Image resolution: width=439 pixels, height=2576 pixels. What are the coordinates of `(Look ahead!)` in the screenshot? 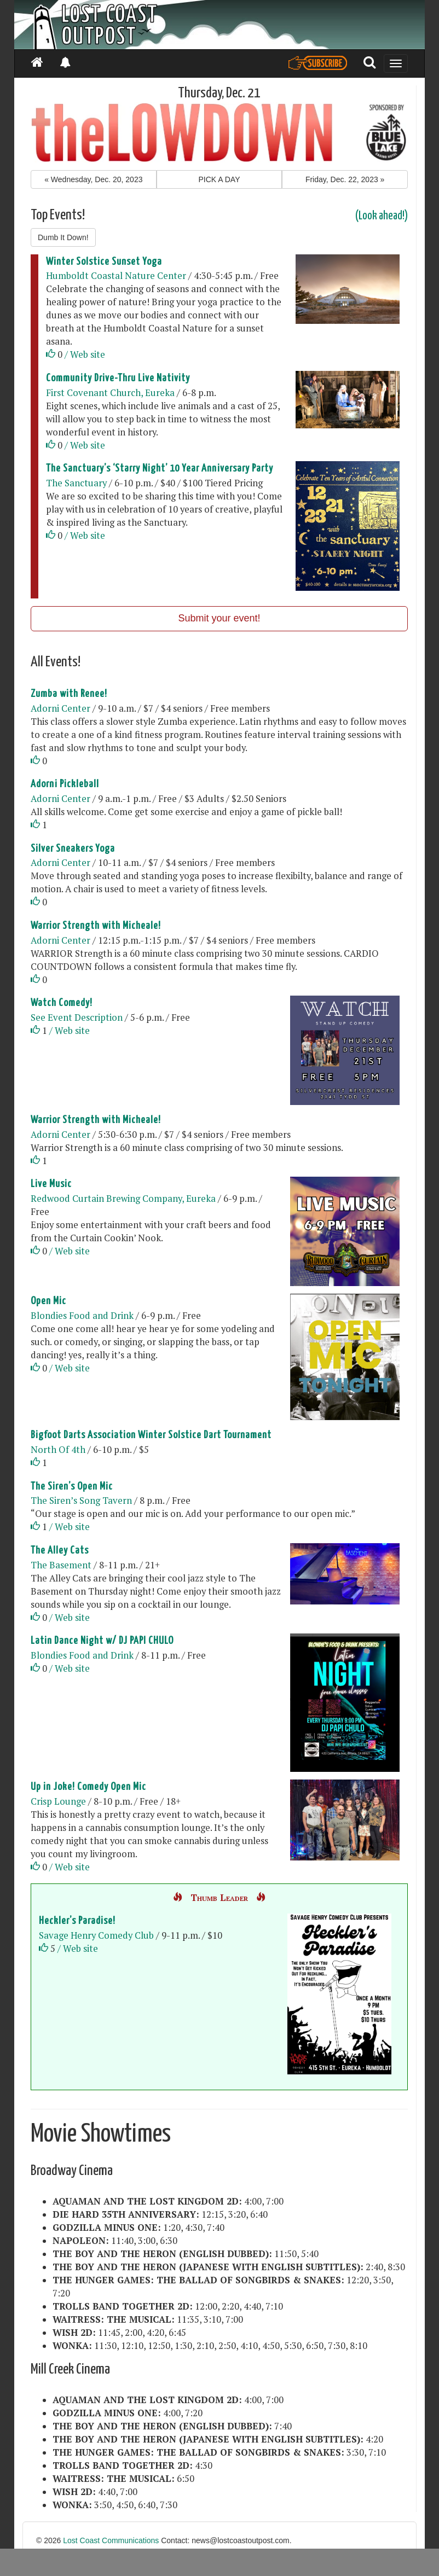 It's located at (381, 216).